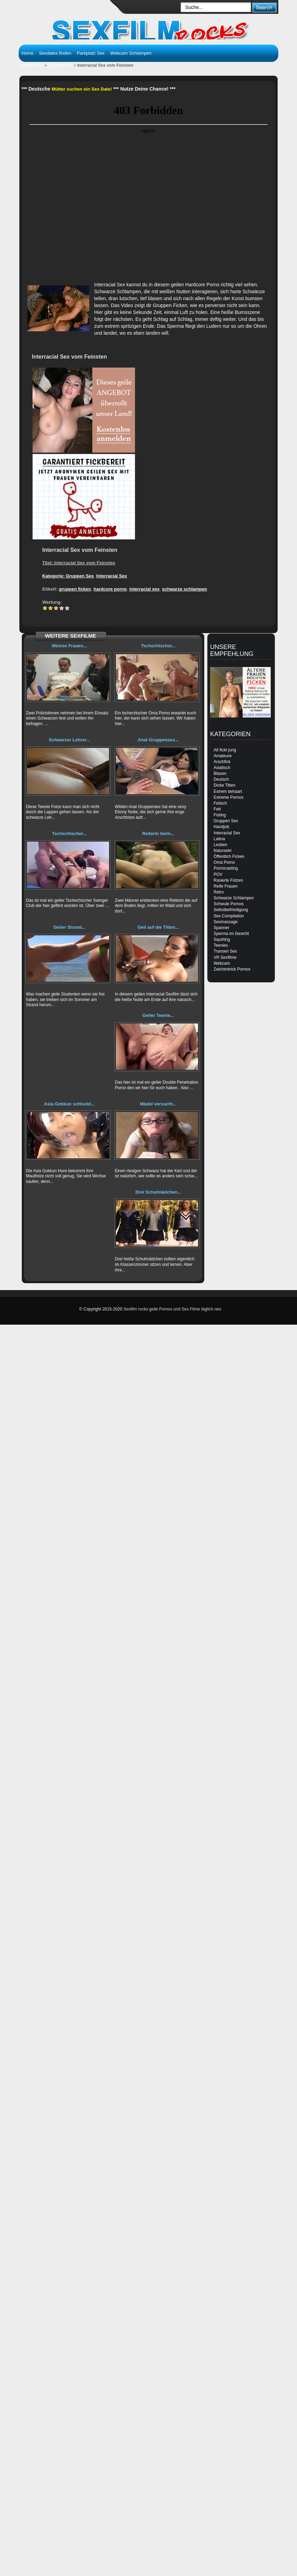  I want to click on Natursekt, so click(222, 850).